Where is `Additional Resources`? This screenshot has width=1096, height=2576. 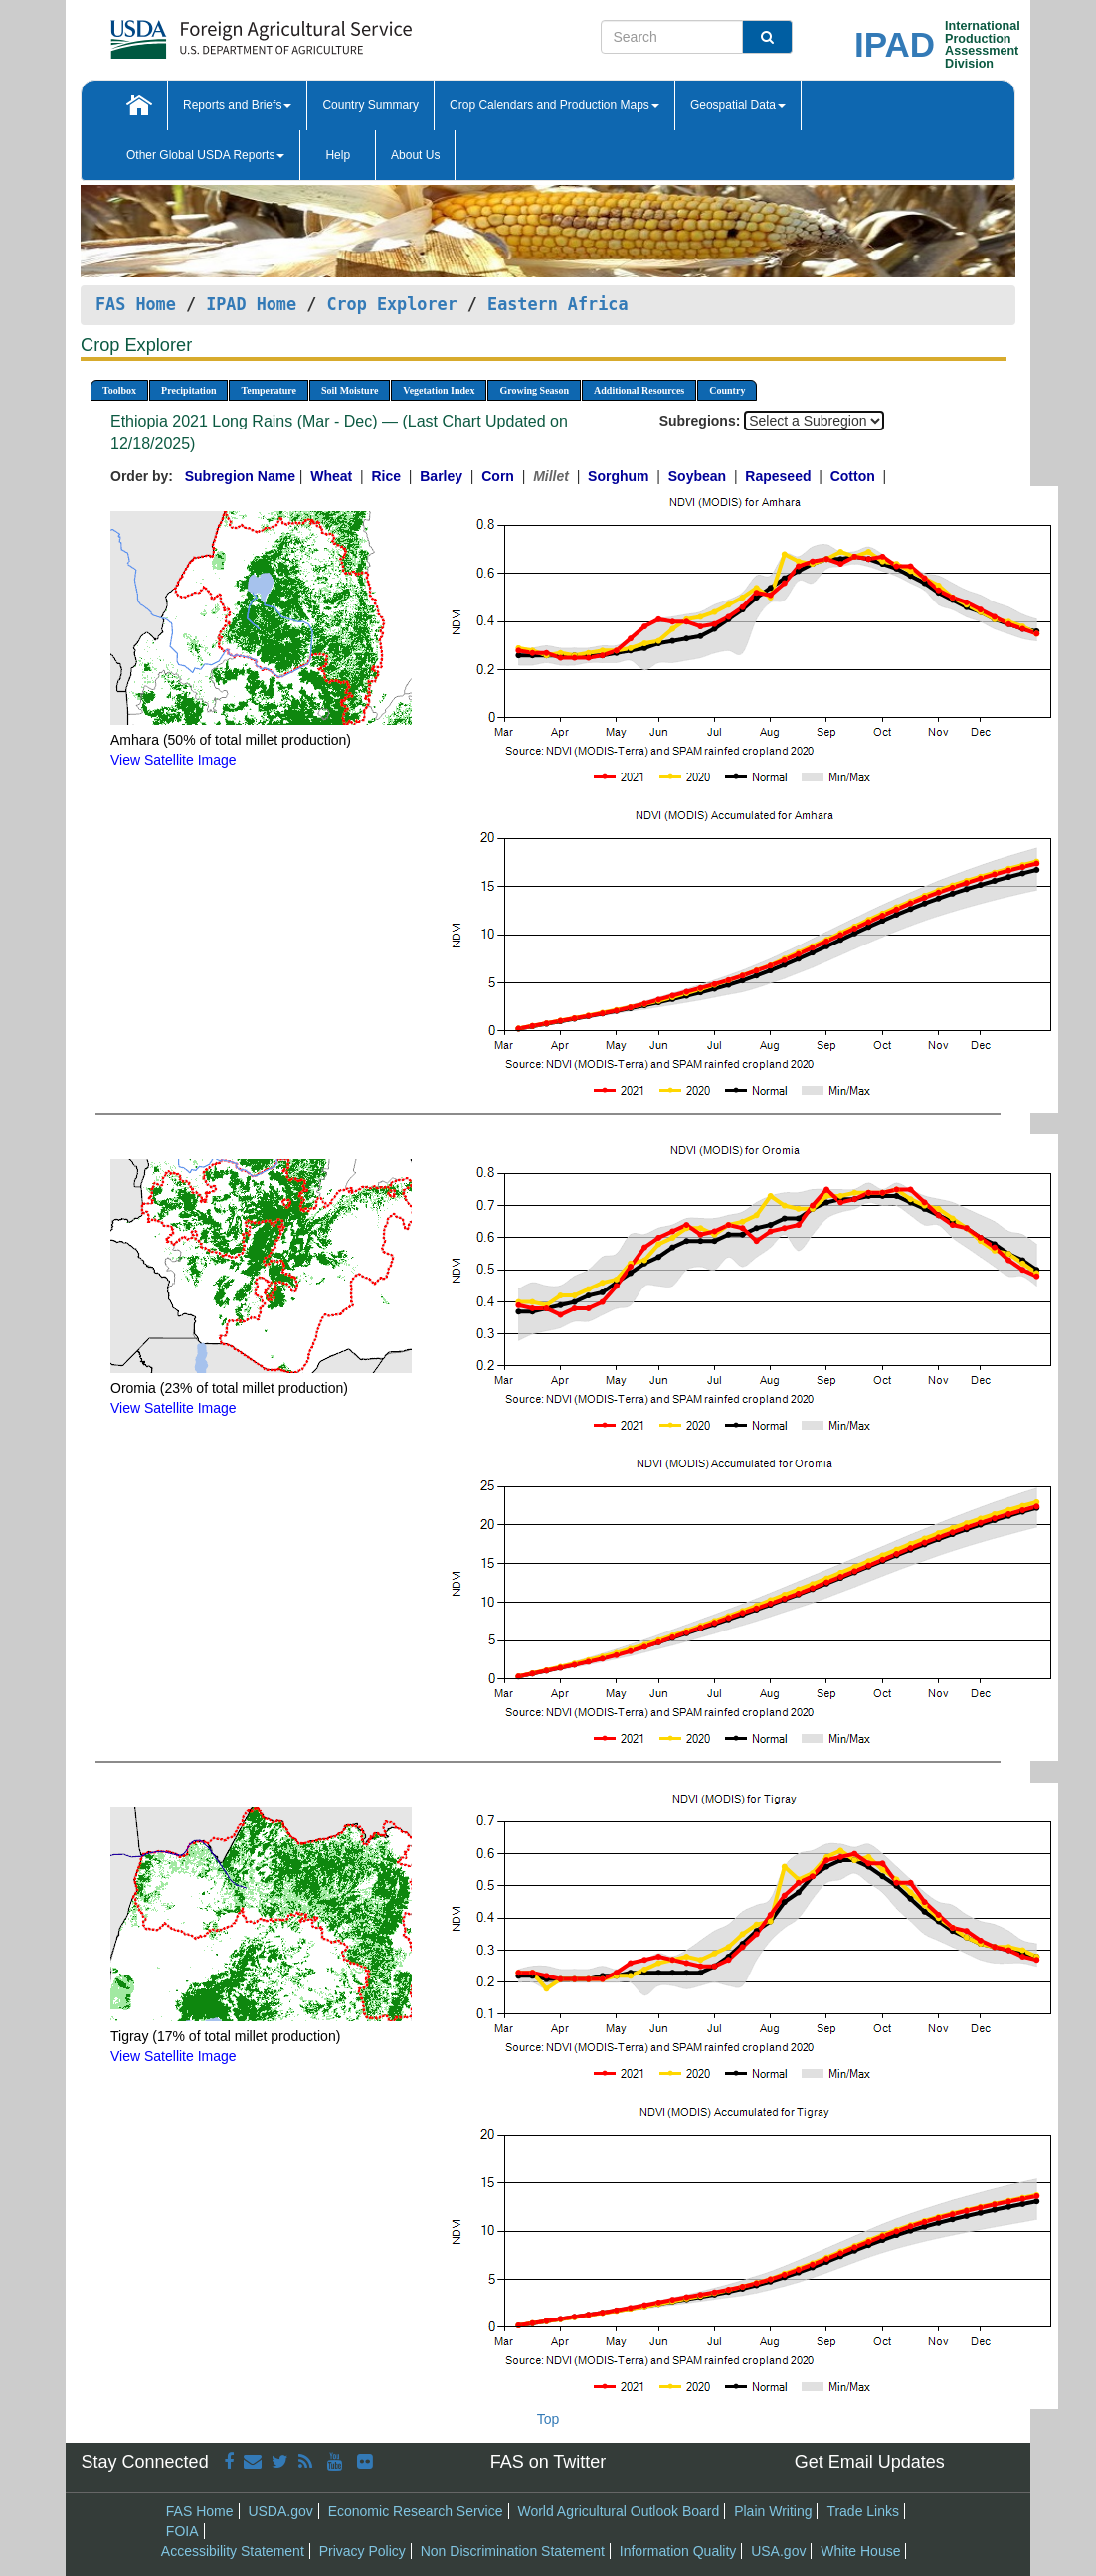 Additional Resources is located at coordinates (639, 390).